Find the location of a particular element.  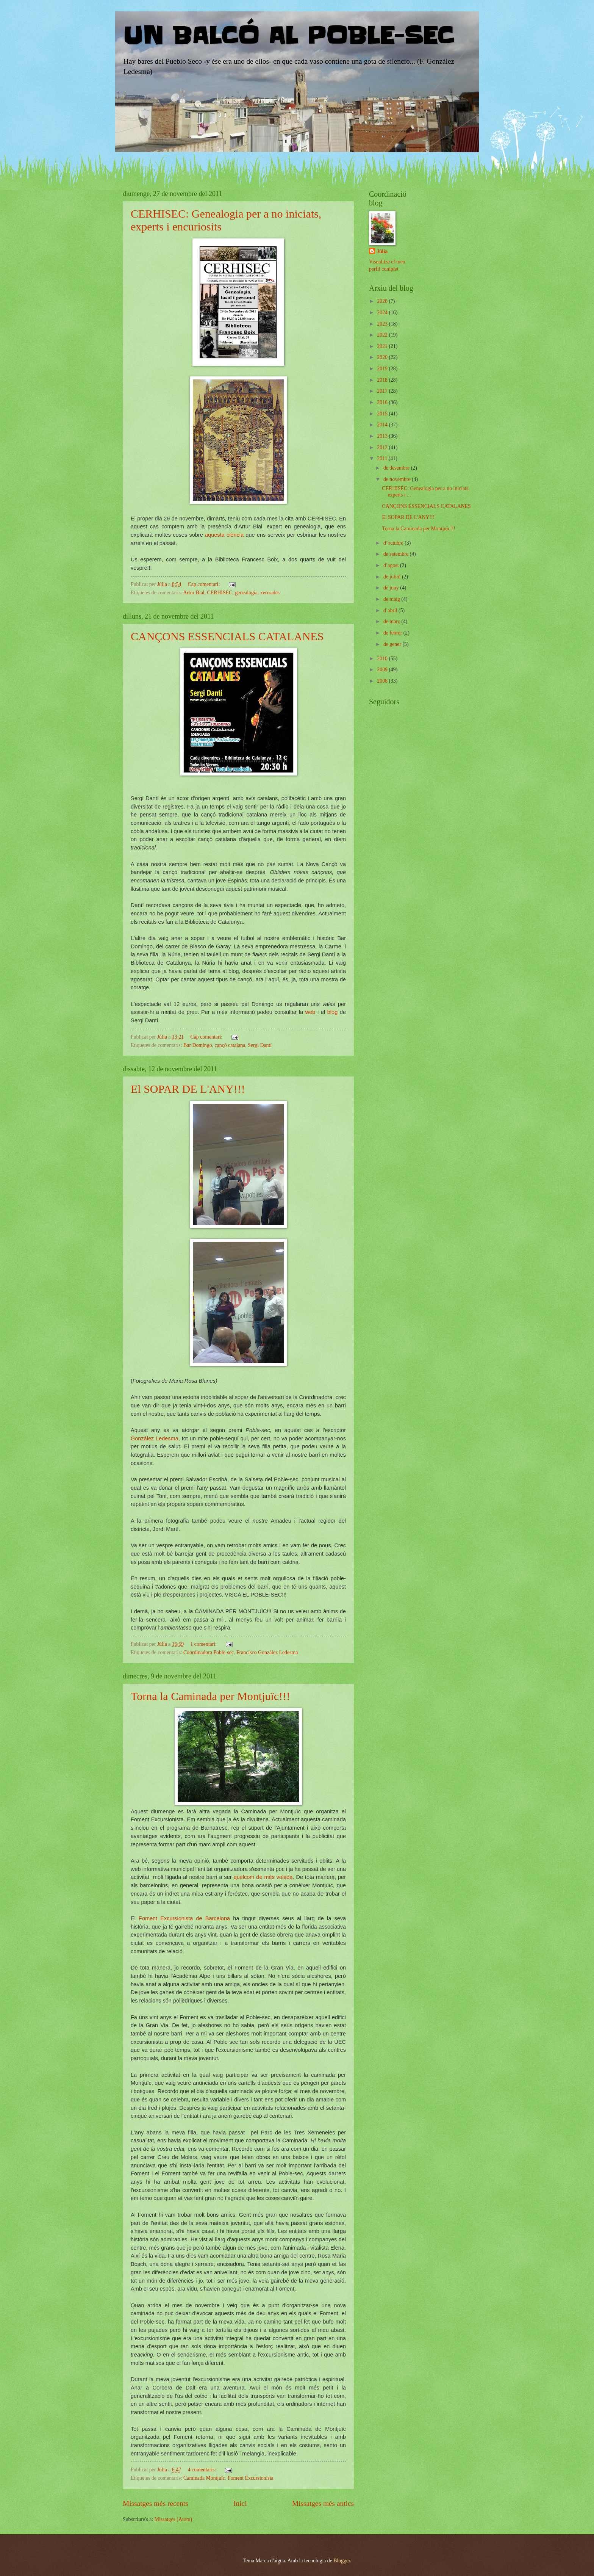

2010 is located at coordinates (383, 658).